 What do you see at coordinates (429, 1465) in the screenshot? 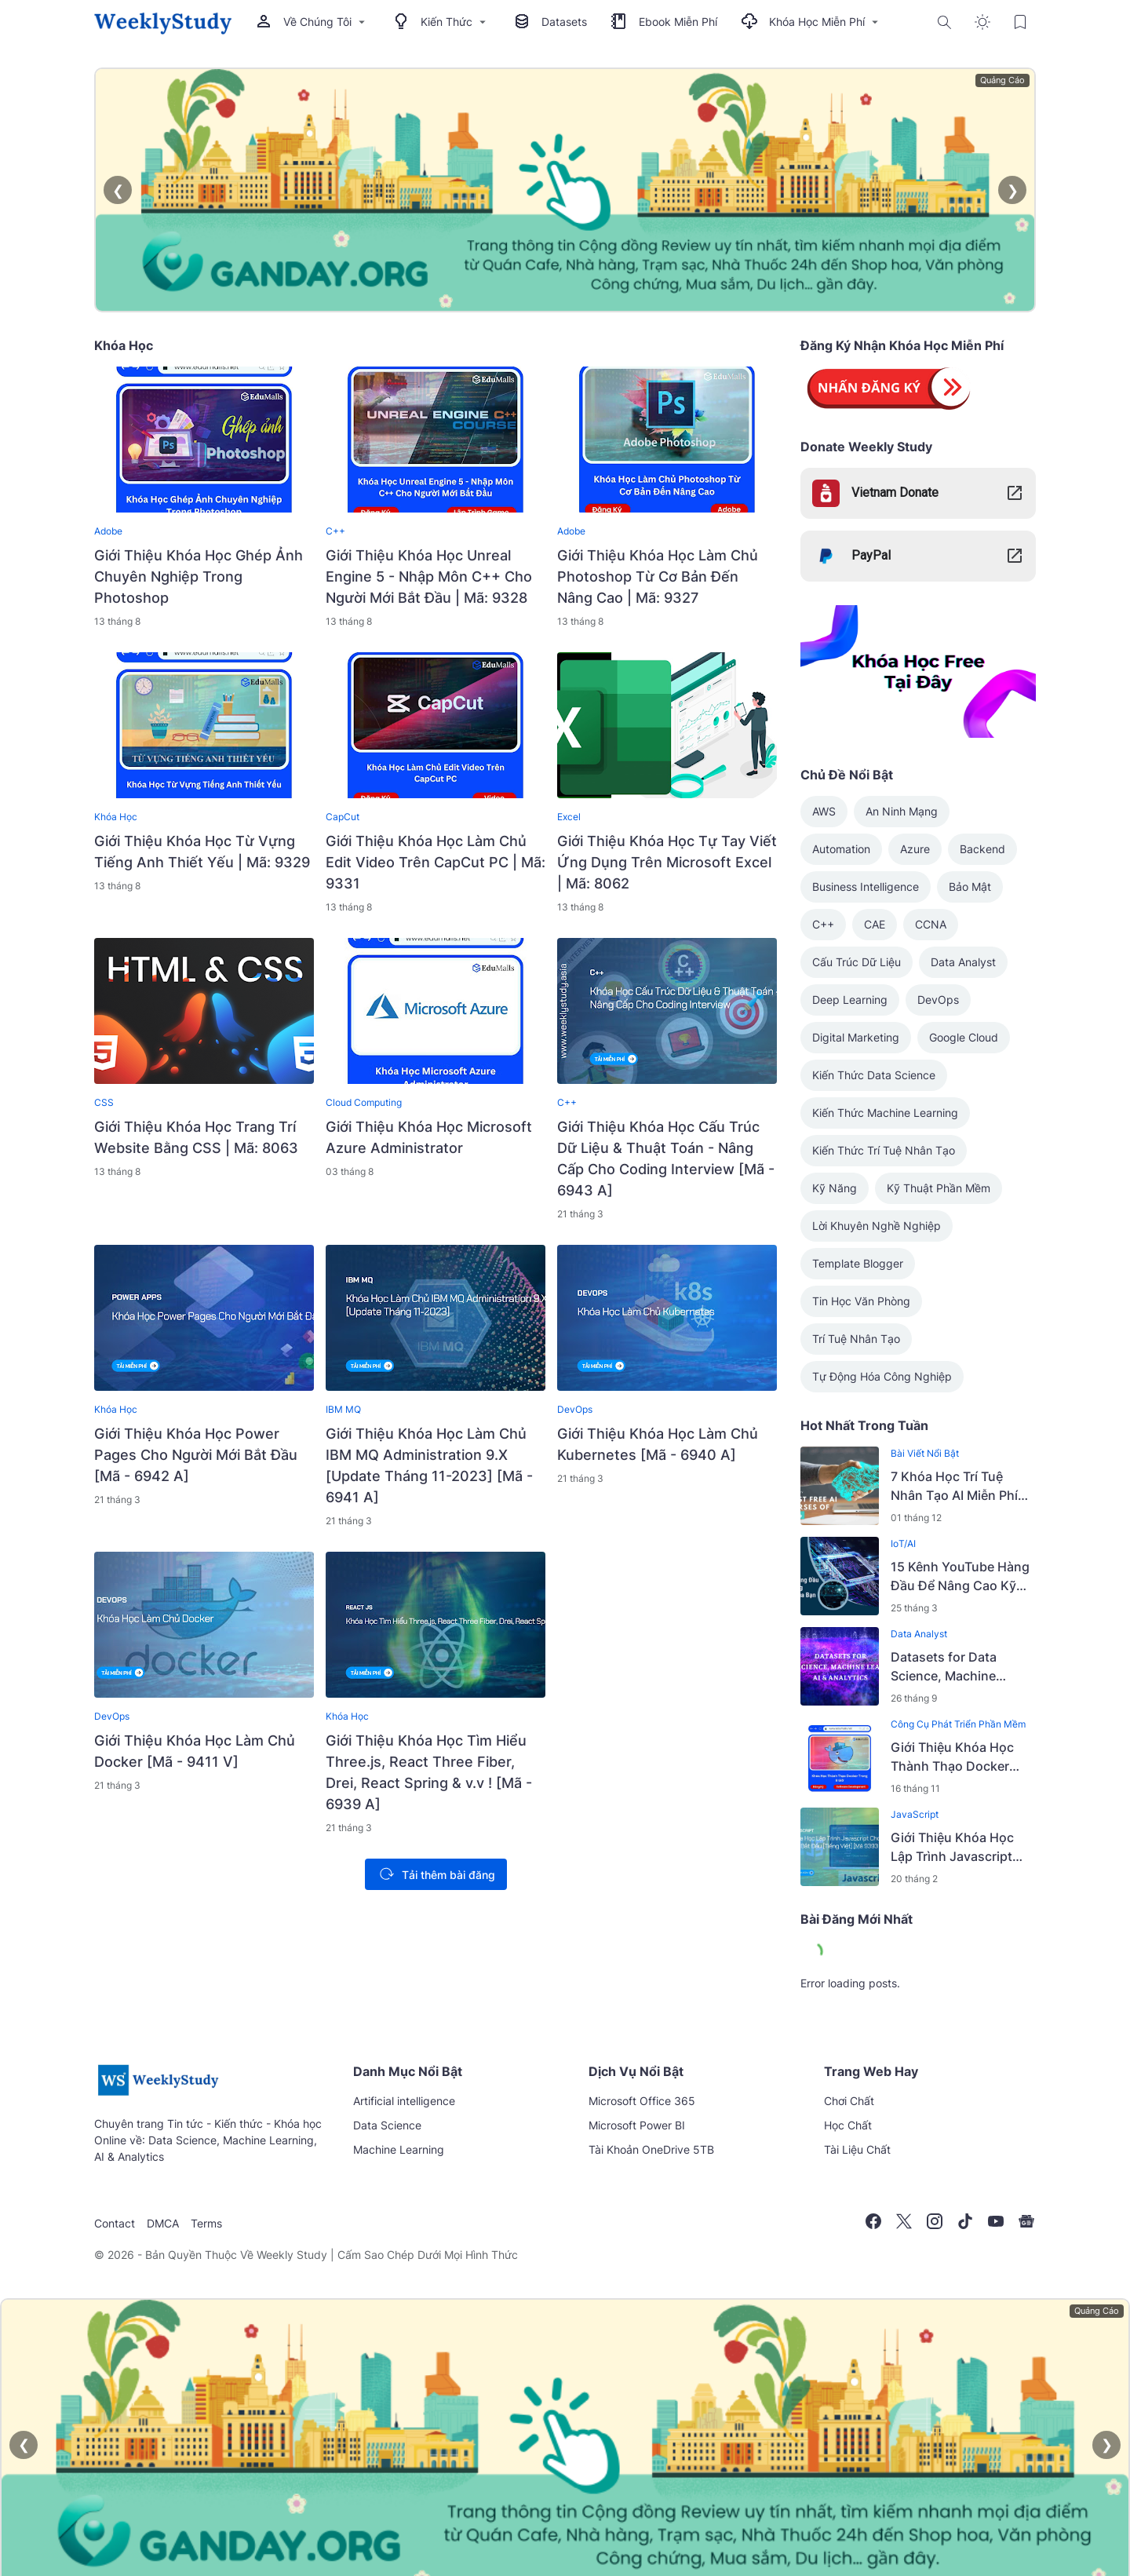
I see `Giới Thiệu Khóa Học Làm Chủ IBM MQ Administration 9.X [Update Tháng 11-2023] [Mã - 6941 A]` at bounding box center [429, 1465].